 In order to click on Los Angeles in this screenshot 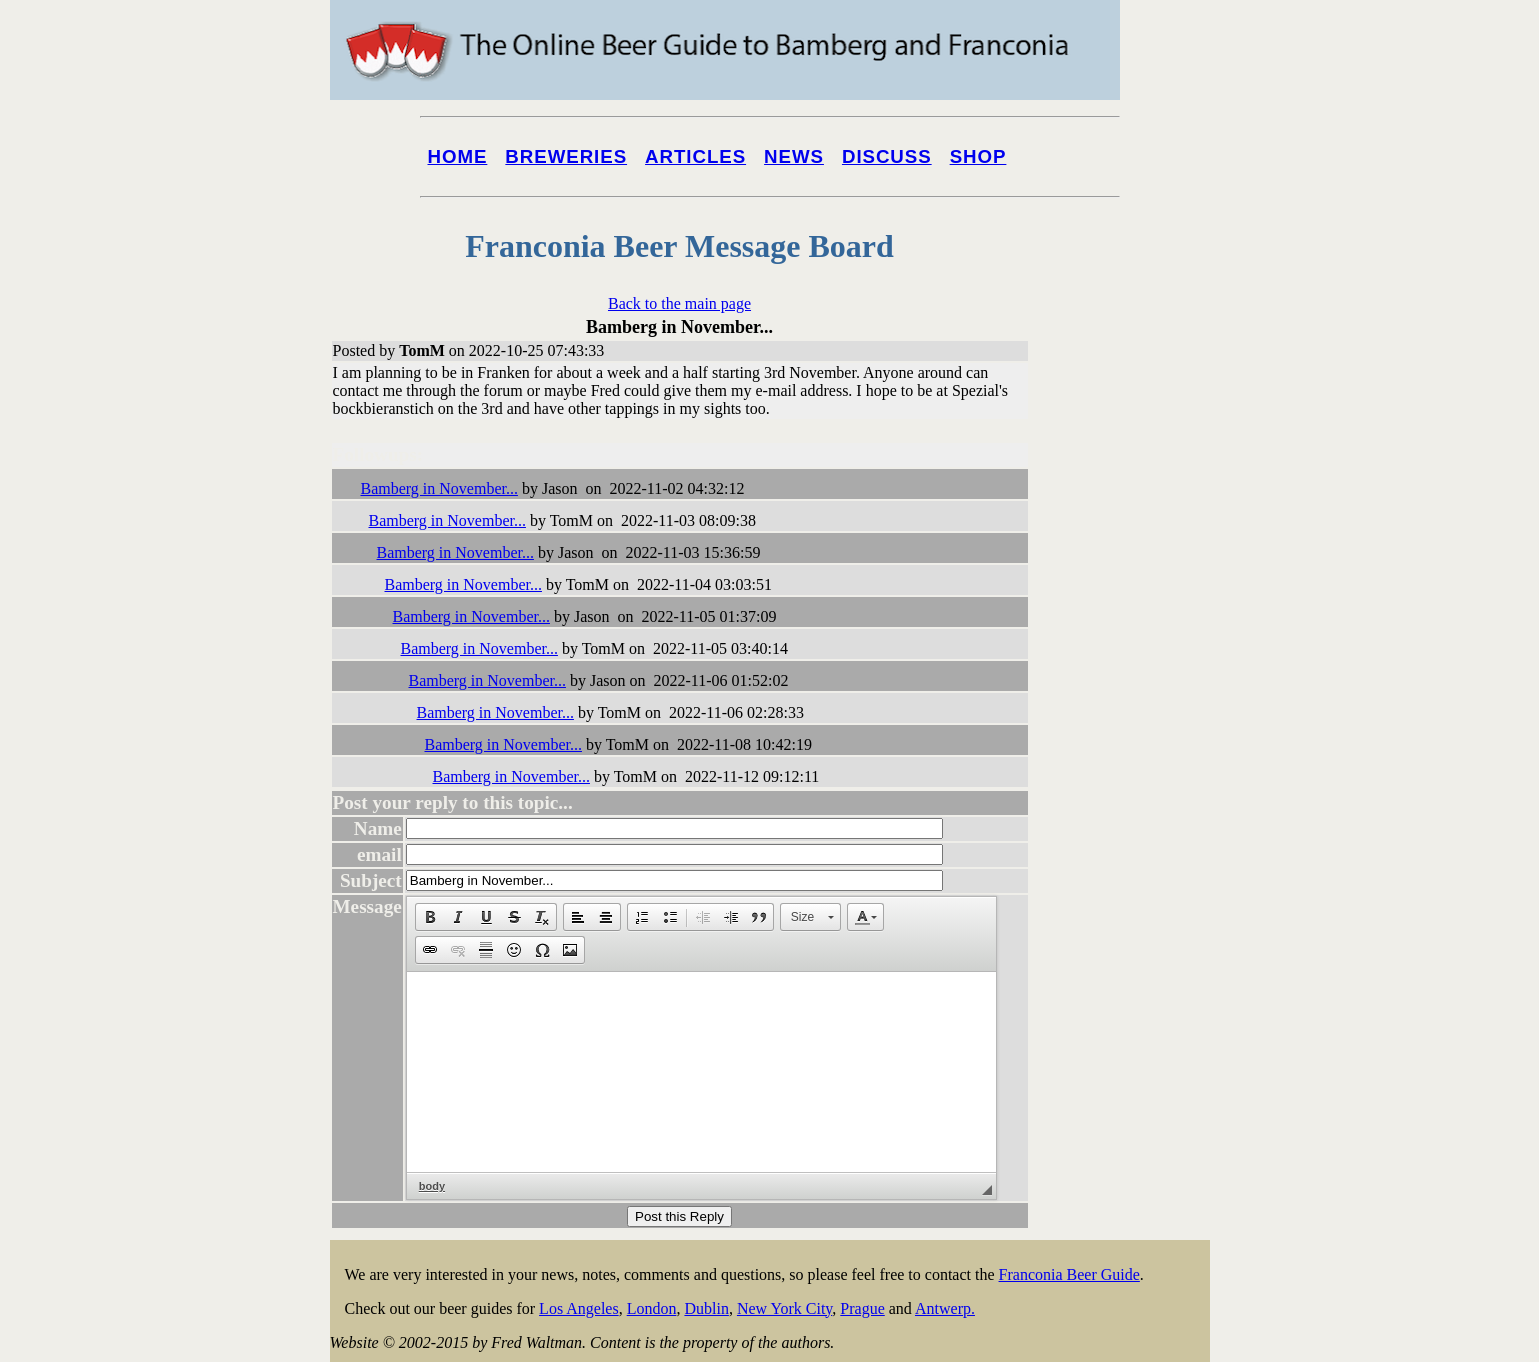, I will do `click(579, 1308)`.